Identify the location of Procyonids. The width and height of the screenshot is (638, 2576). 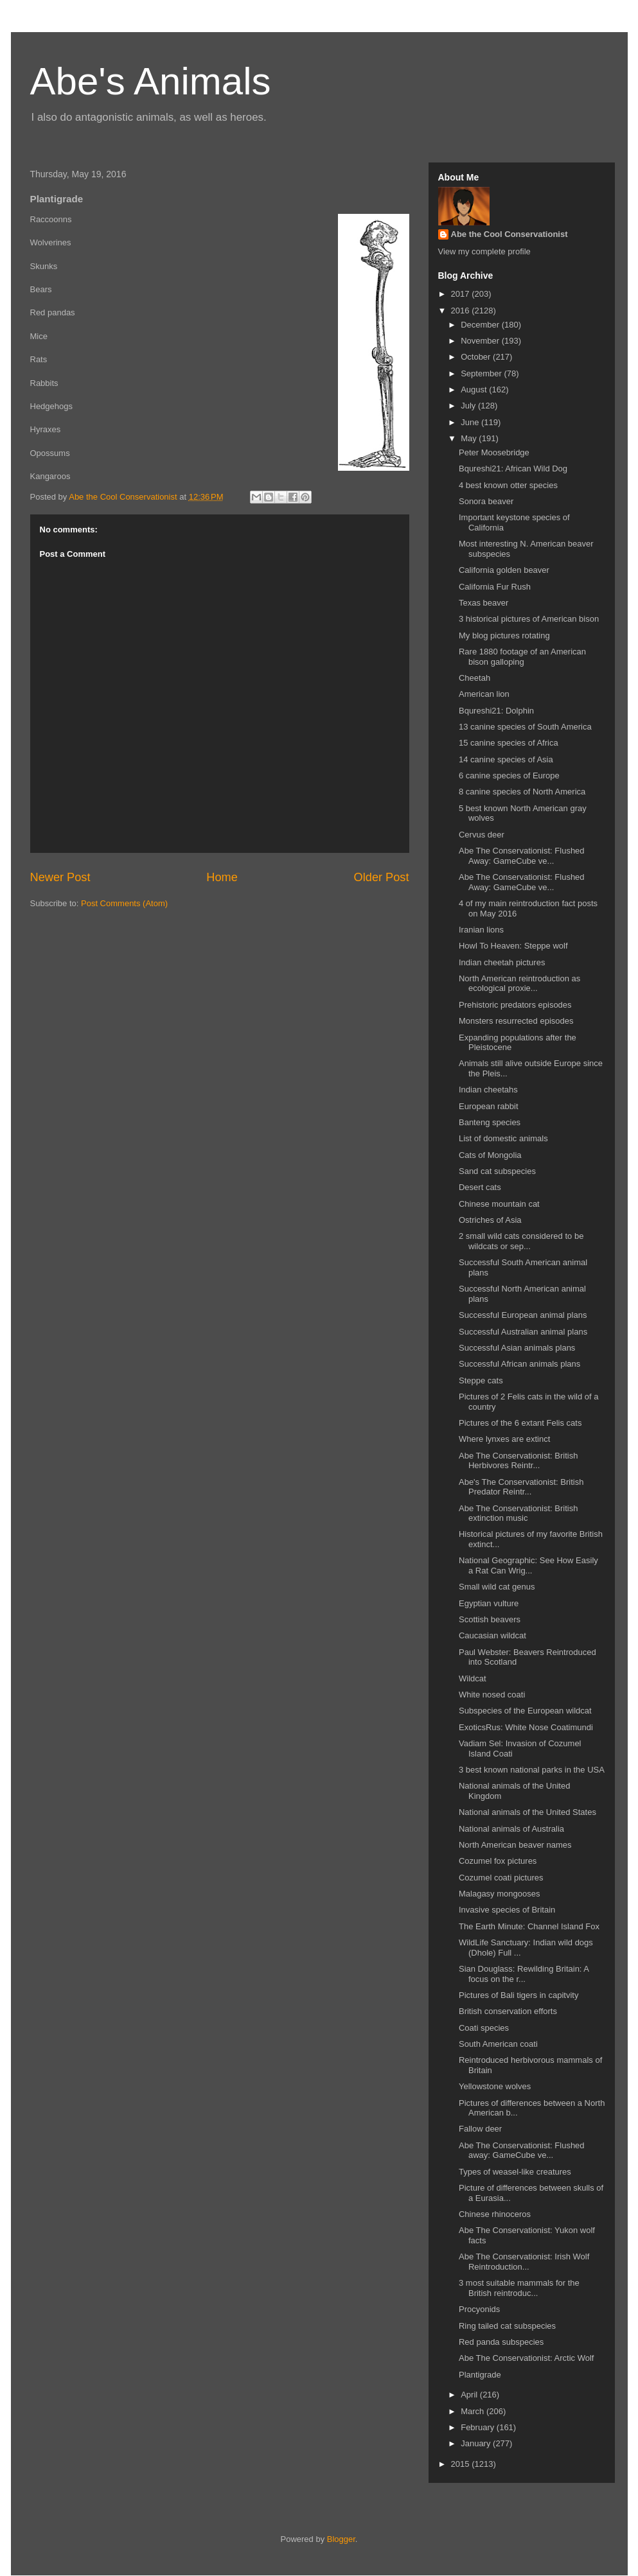
(479, 2309).